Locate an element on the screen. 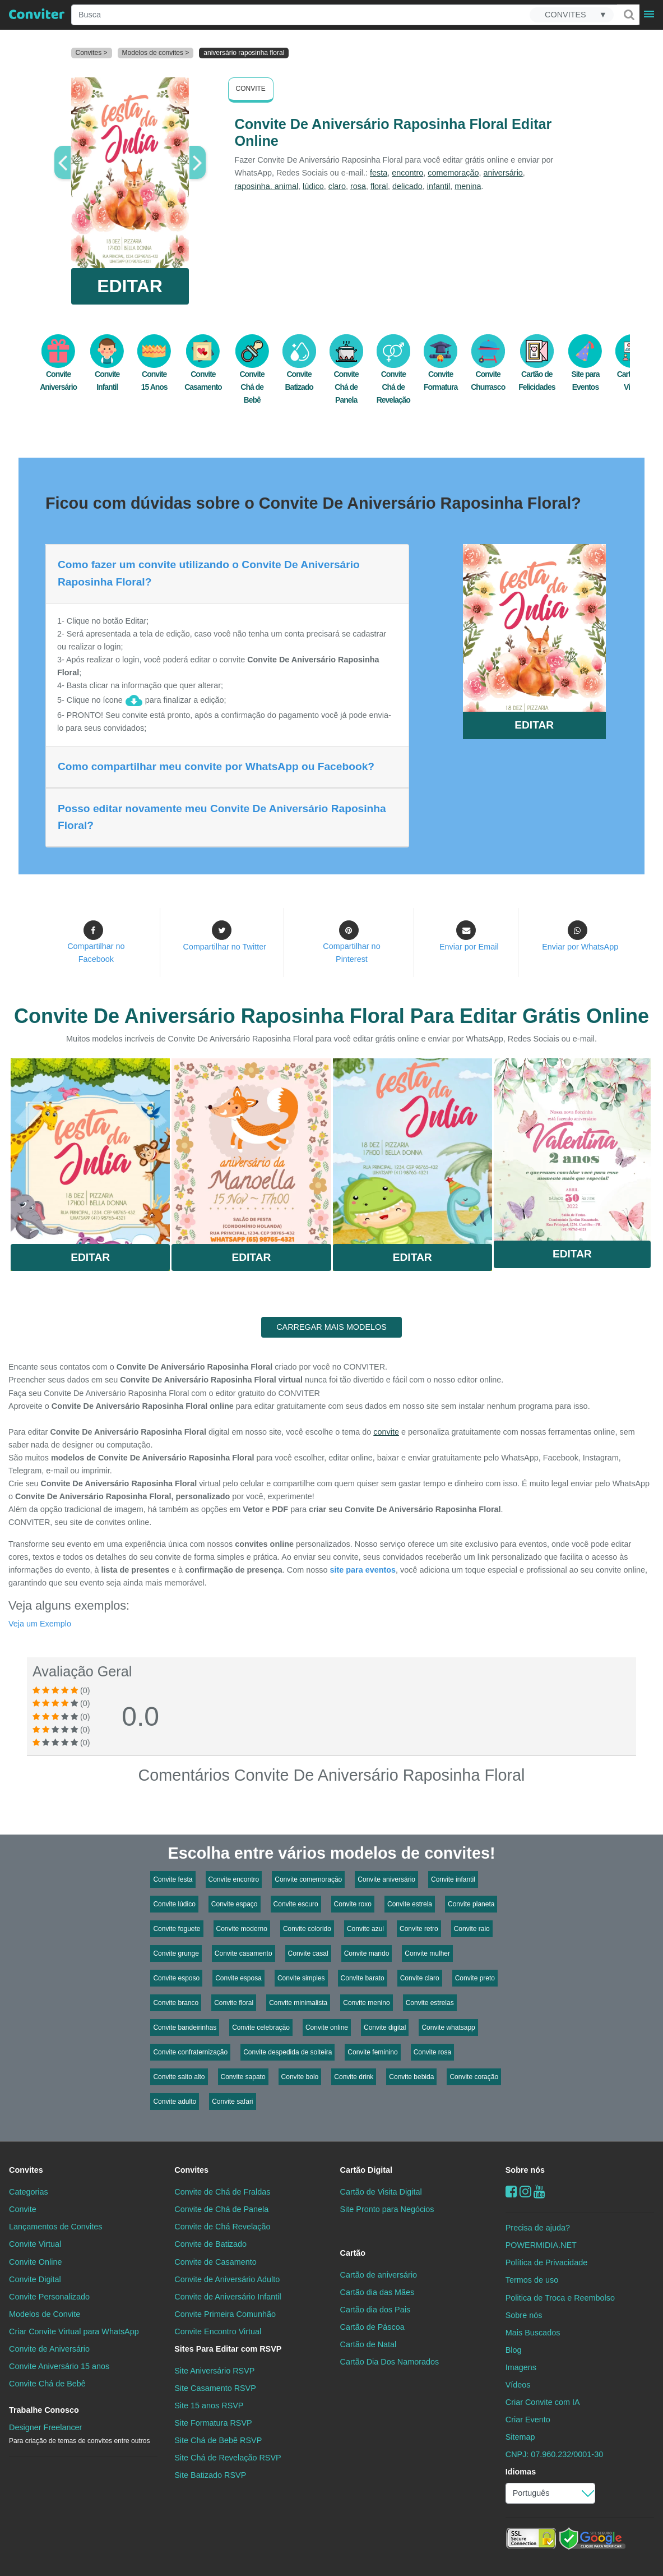 The image size is (663, 2576). comemoração is located at coordinates (453, 172).